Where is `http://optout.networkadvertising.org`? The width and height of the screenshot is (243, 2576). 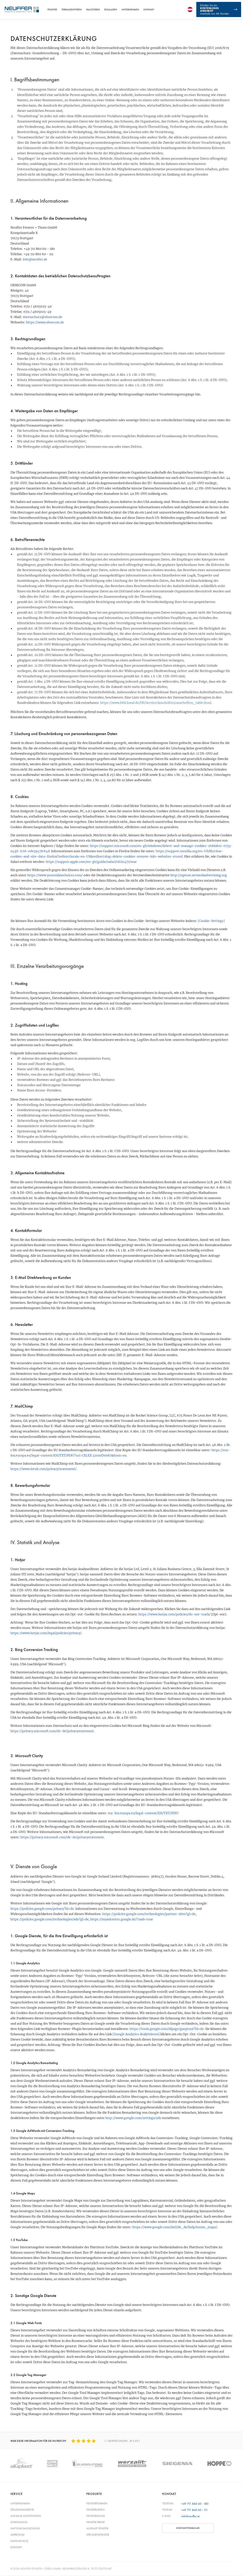 http://optout.networkadvertising.org is located at coordinates (198, 875).